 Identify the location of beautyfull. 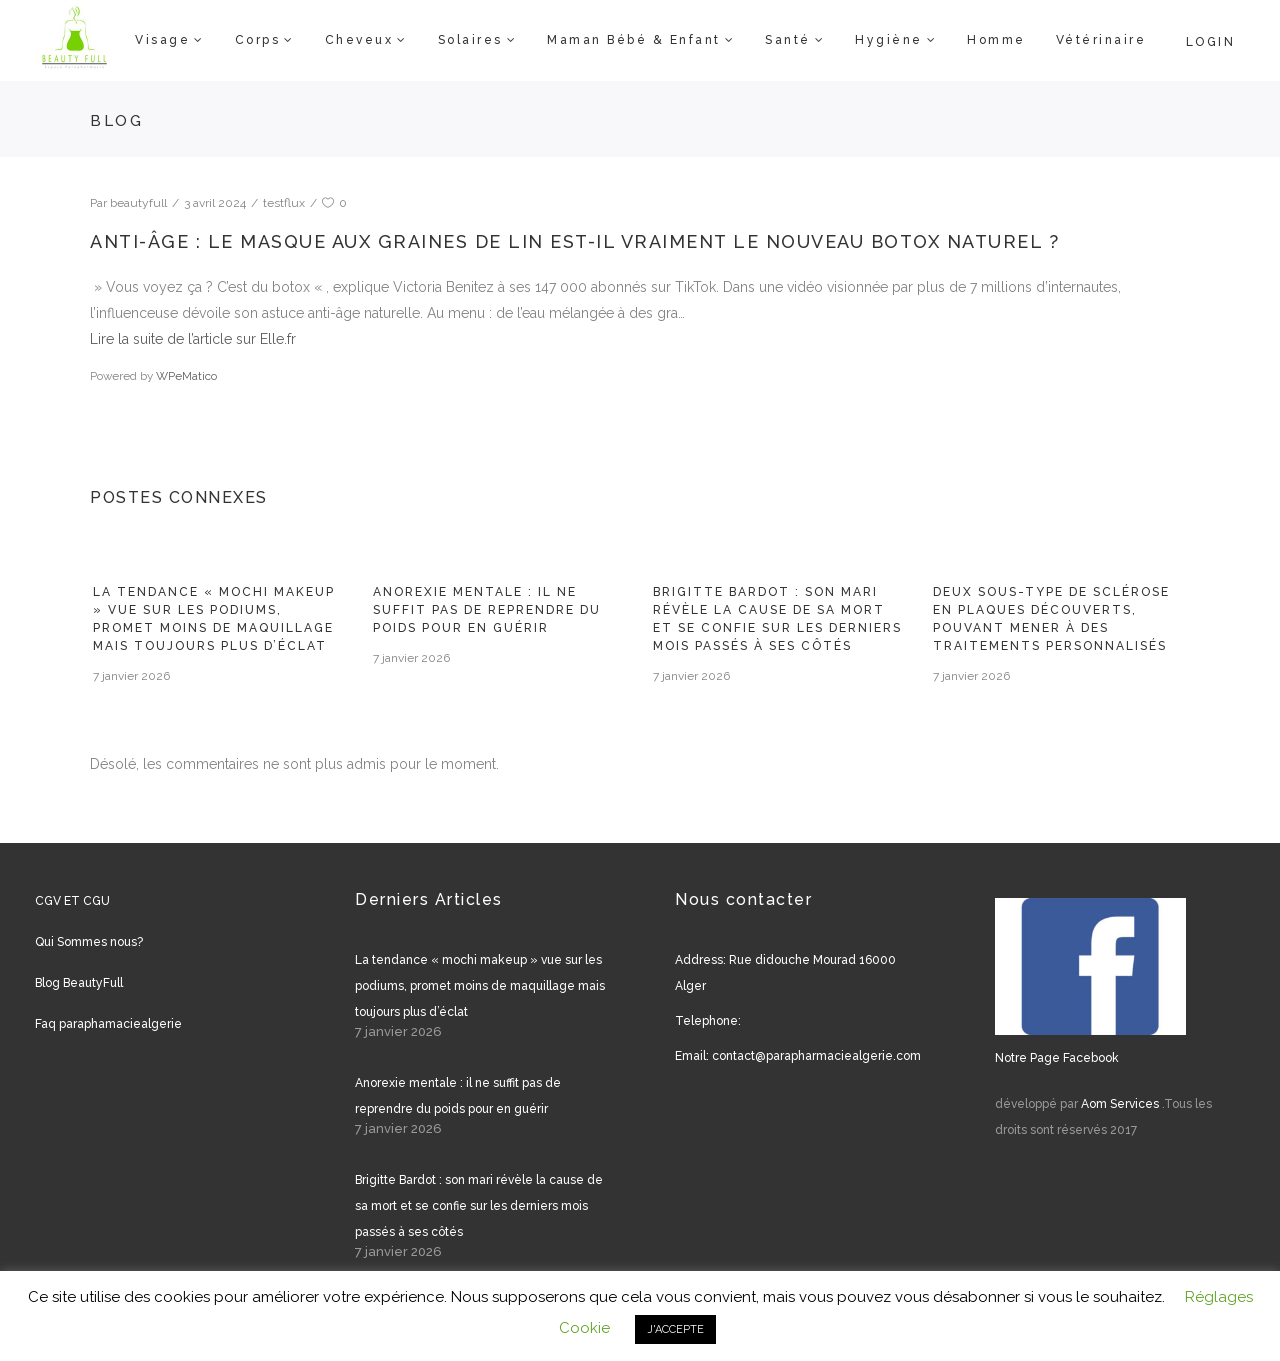
(138, 203).